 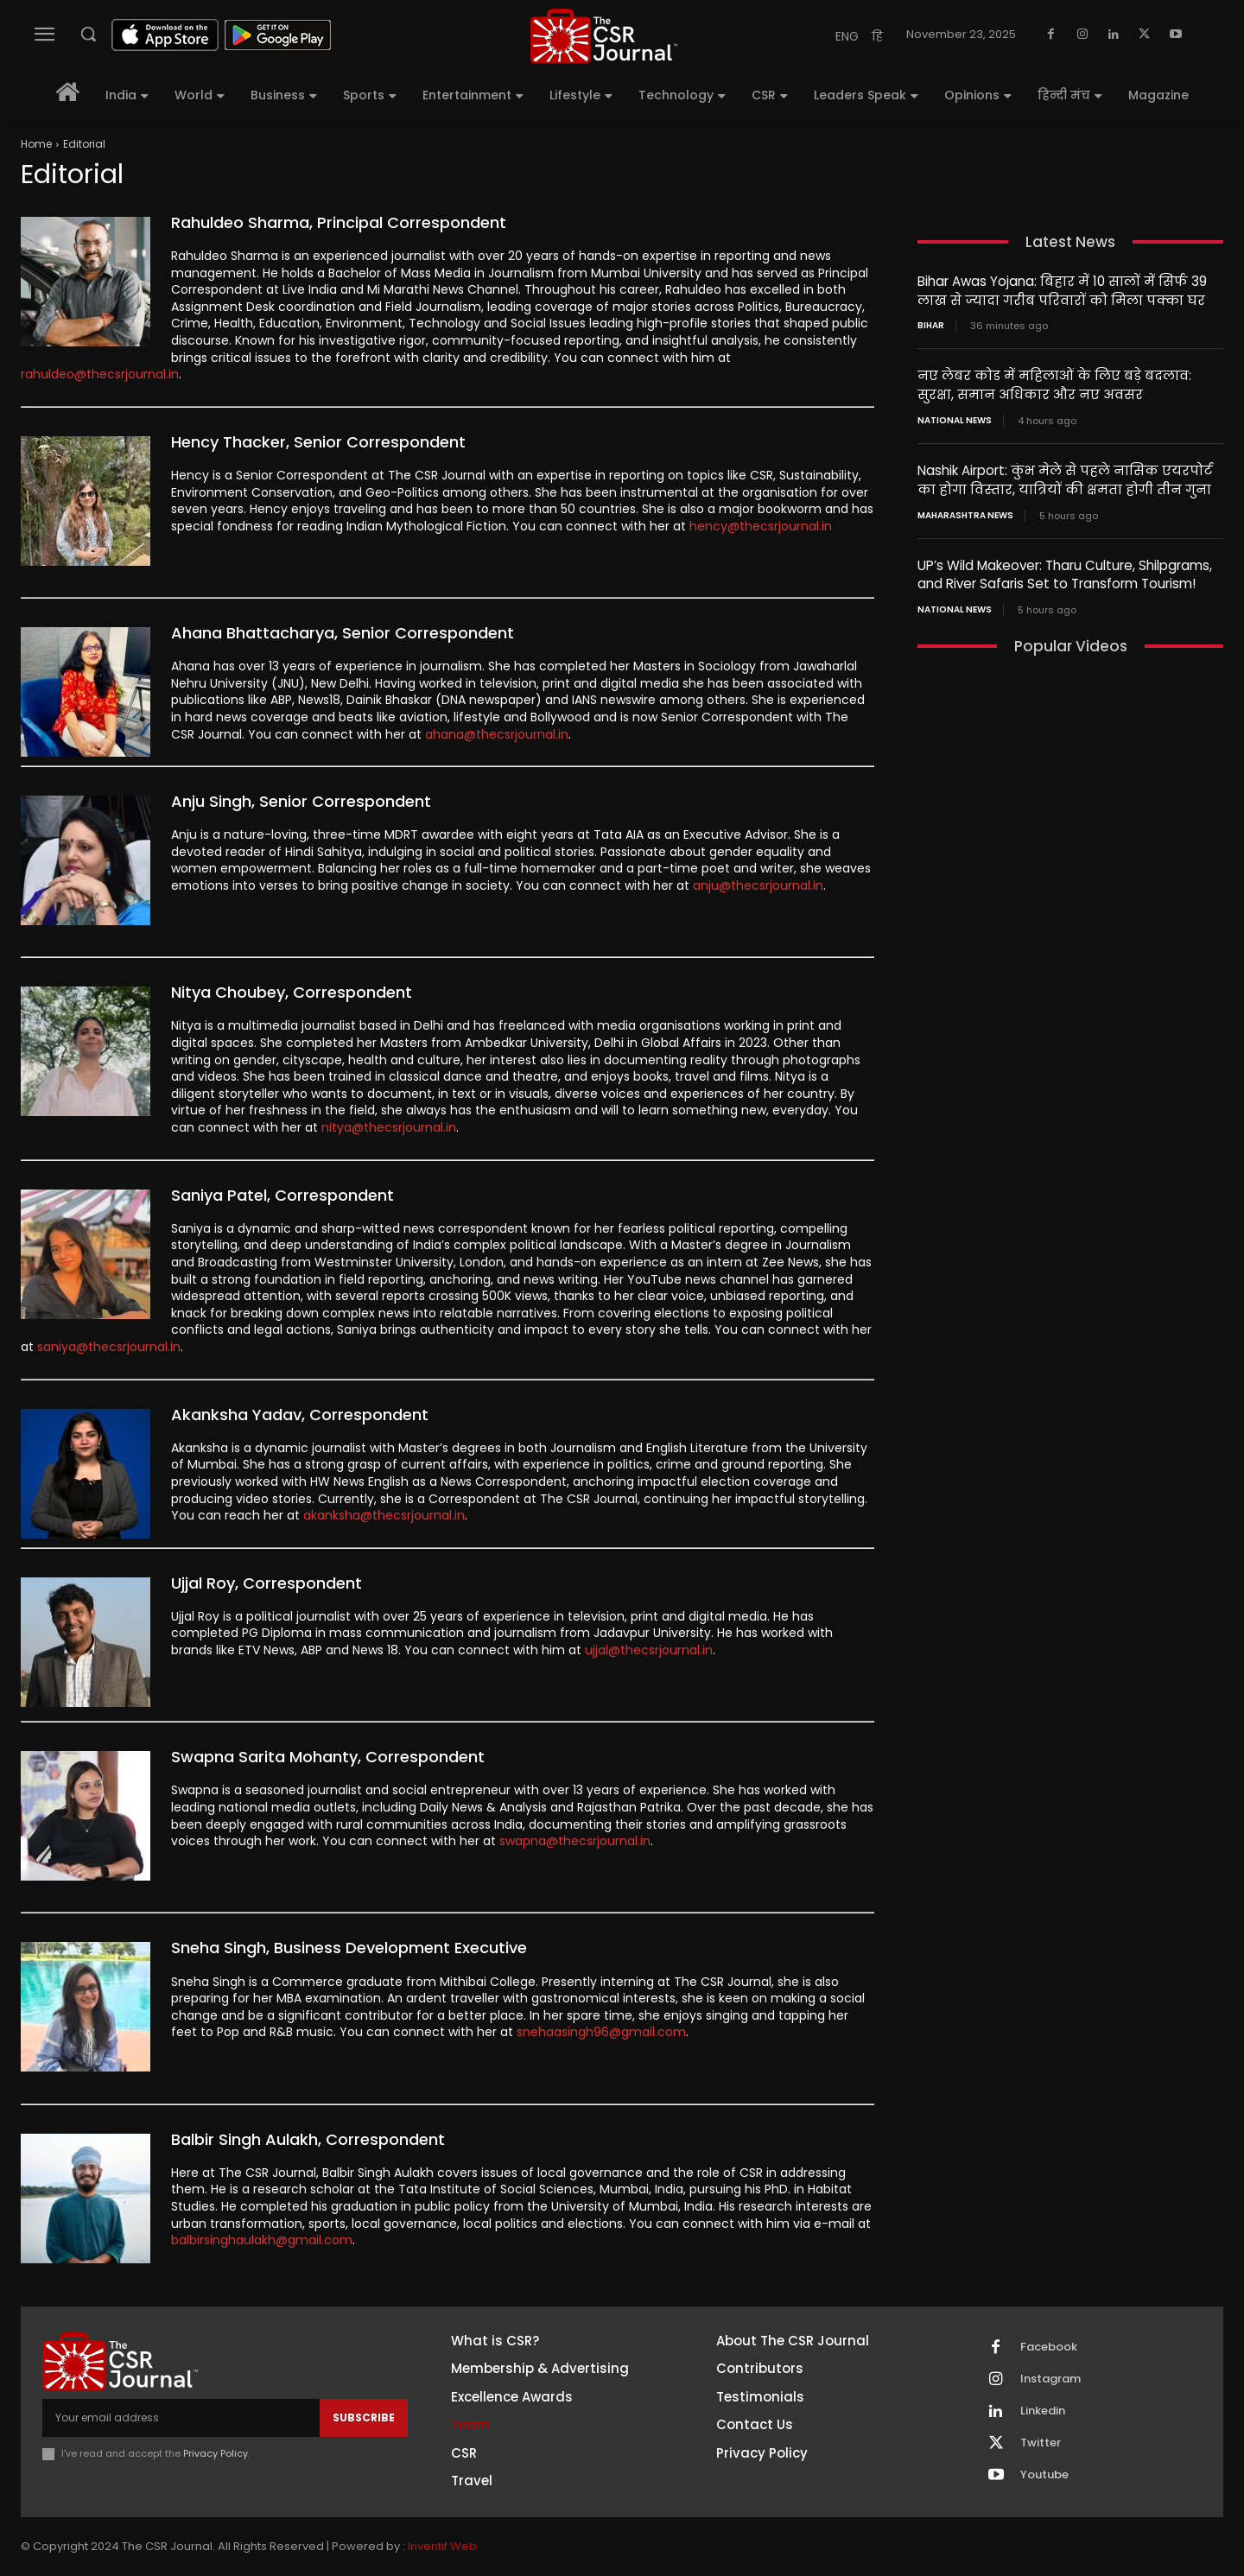 What do you see at coordinates (364, 2417) in the screenshot?
I see `Subscribe` at bounding box center [364, 2417].